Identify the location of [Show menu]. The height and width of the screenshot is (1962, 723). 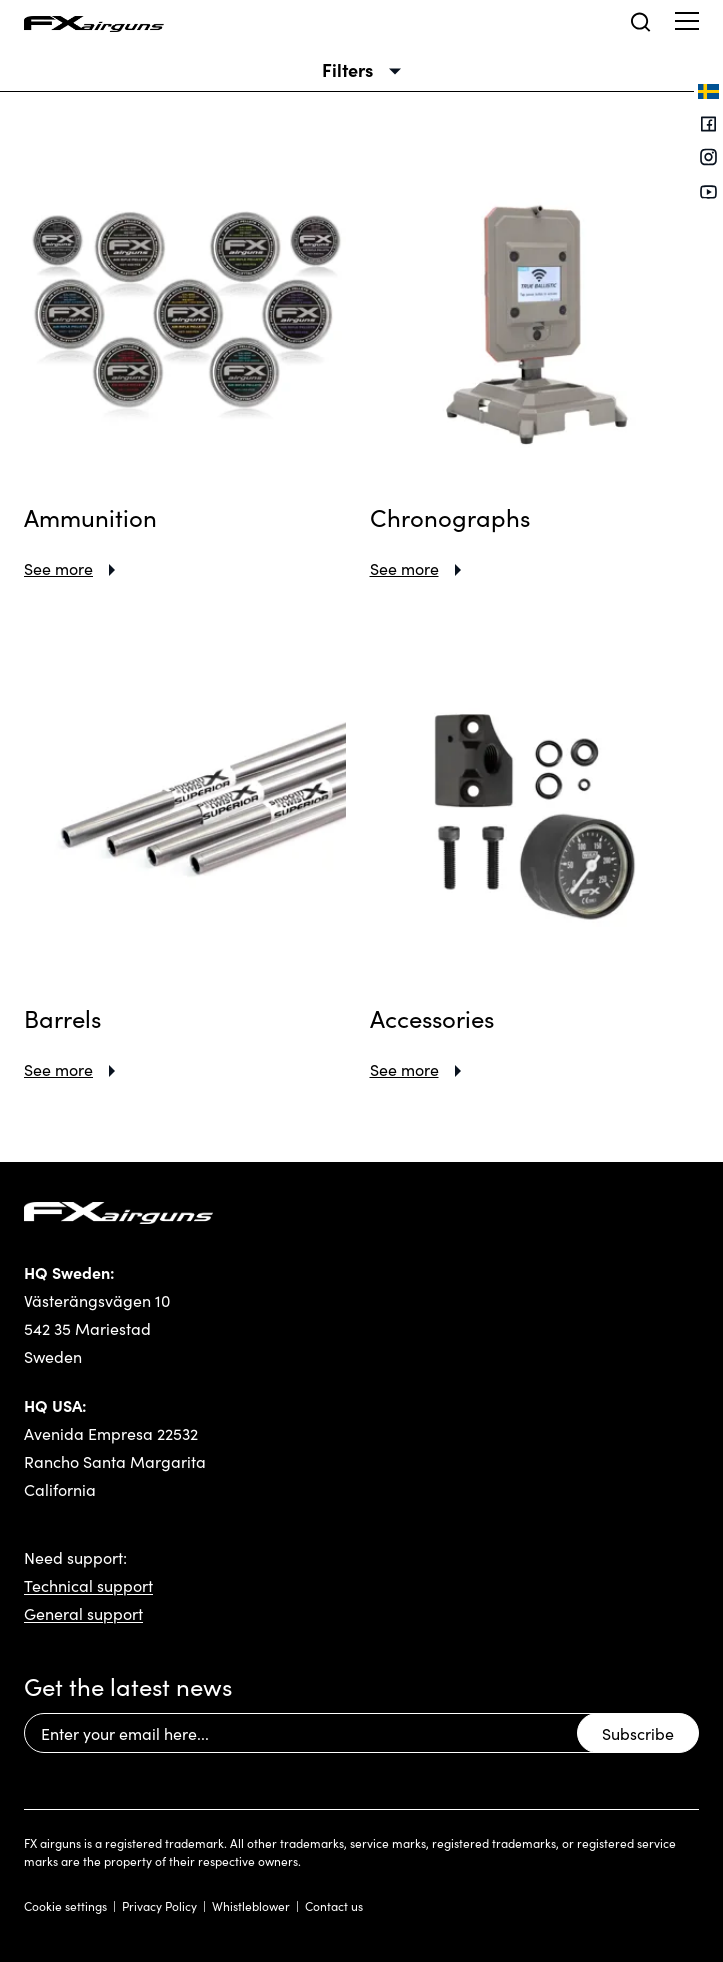
(687, 20).